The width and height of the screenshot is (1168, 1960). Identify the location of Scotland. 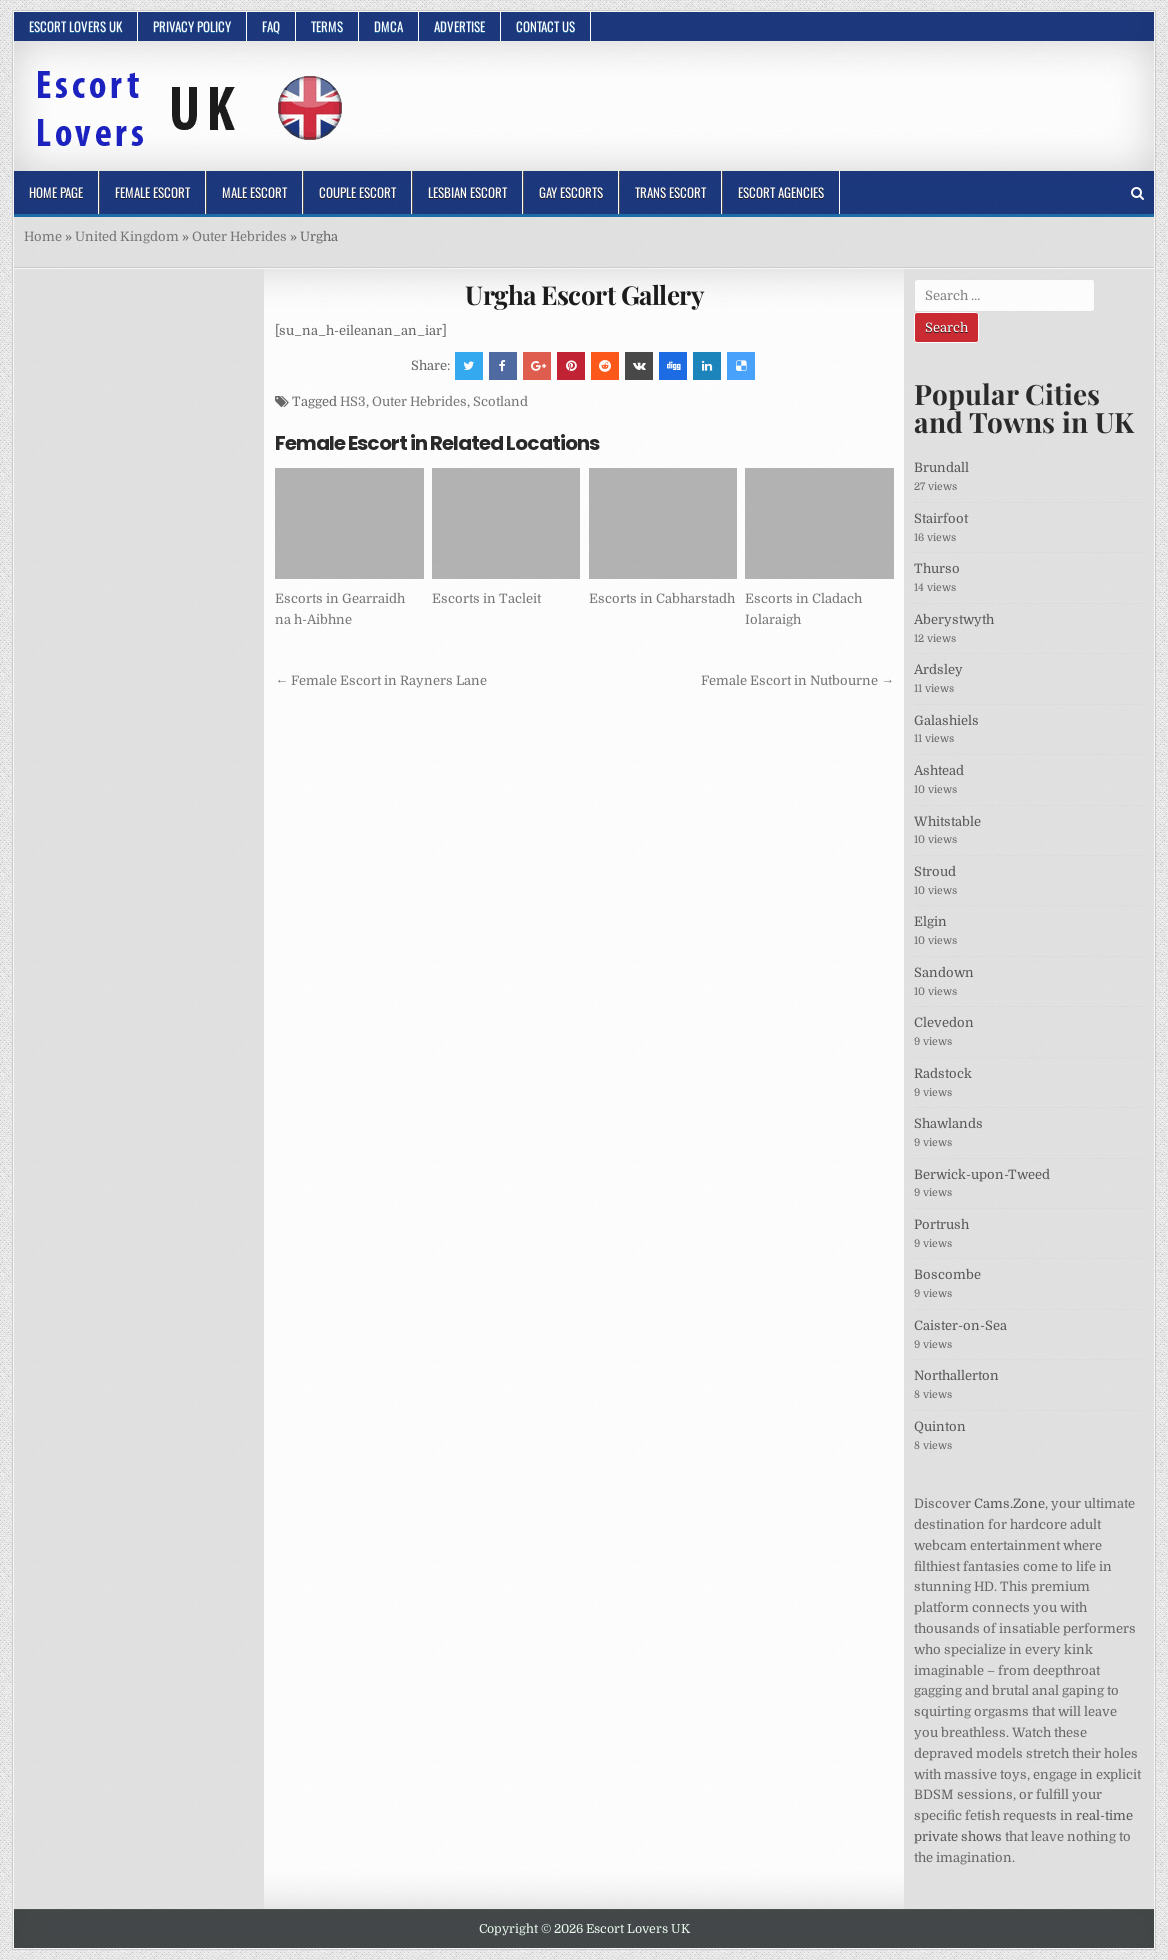
(500, 401).